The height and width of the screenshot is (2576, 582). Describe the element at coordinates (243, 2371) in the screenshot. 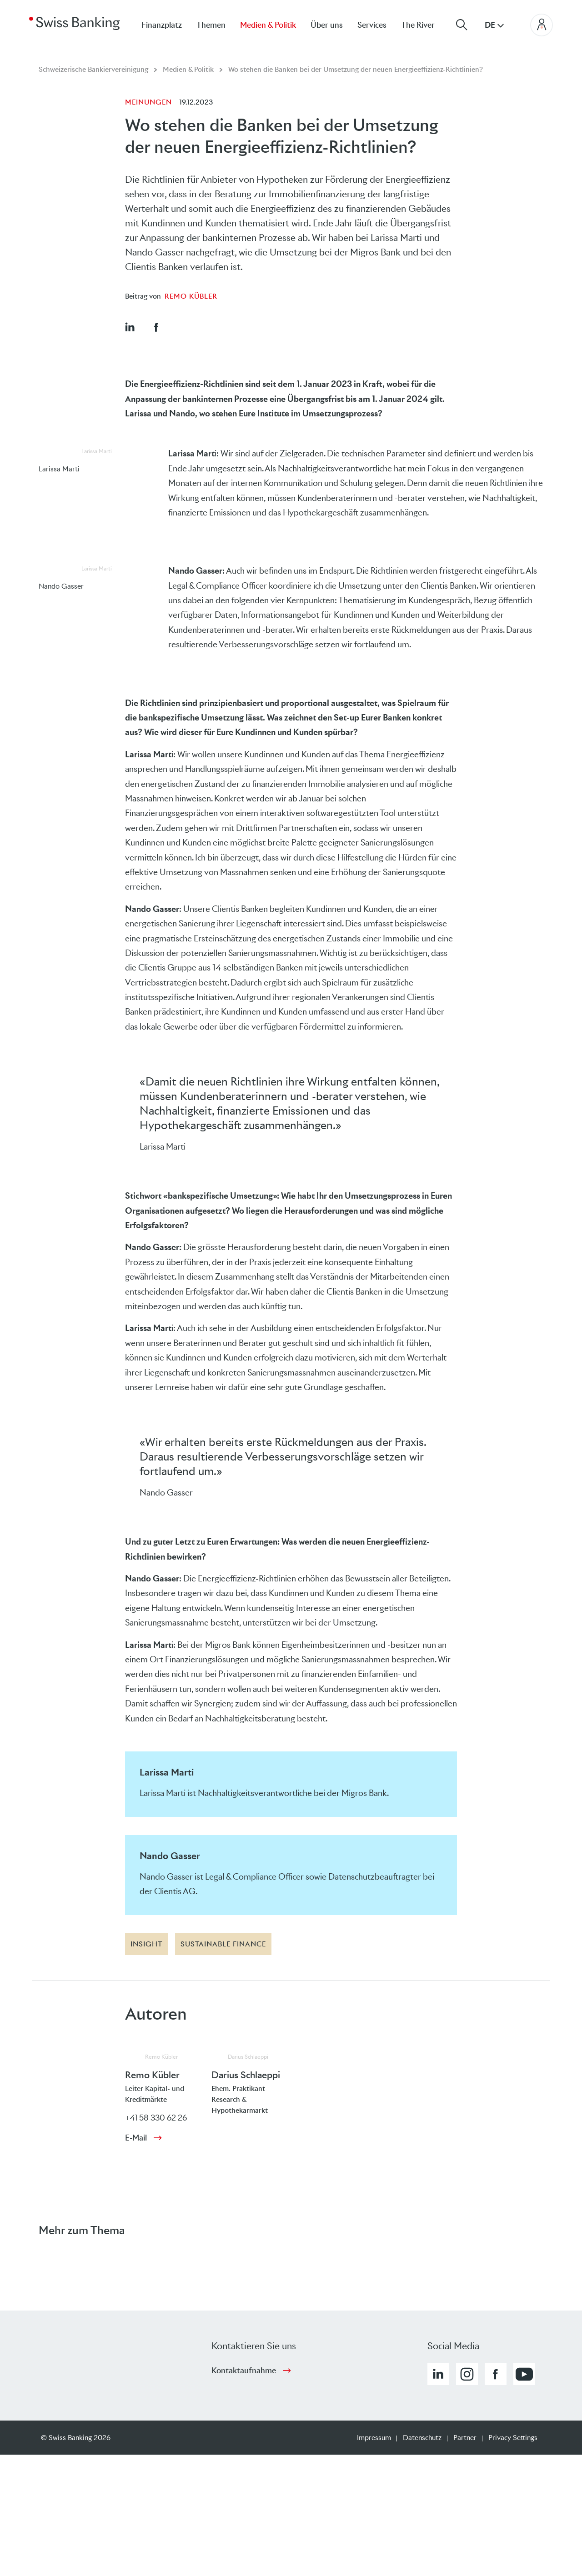

I see `Kontaktaufnahme` at that location.